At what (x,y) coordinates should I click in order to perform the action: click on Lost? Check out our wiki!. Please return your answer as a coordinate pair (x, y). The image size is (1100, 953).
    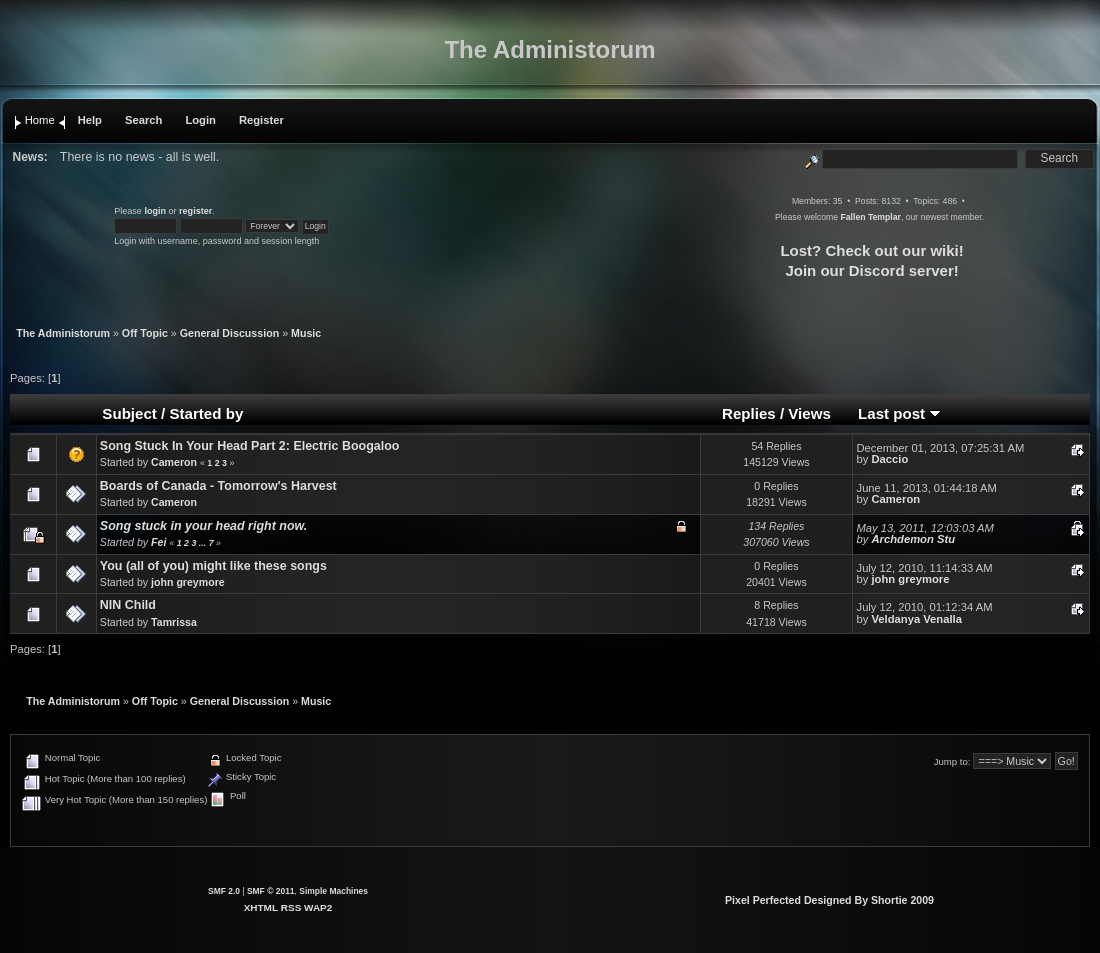
    Looking at the image, I should click on (871, 250).